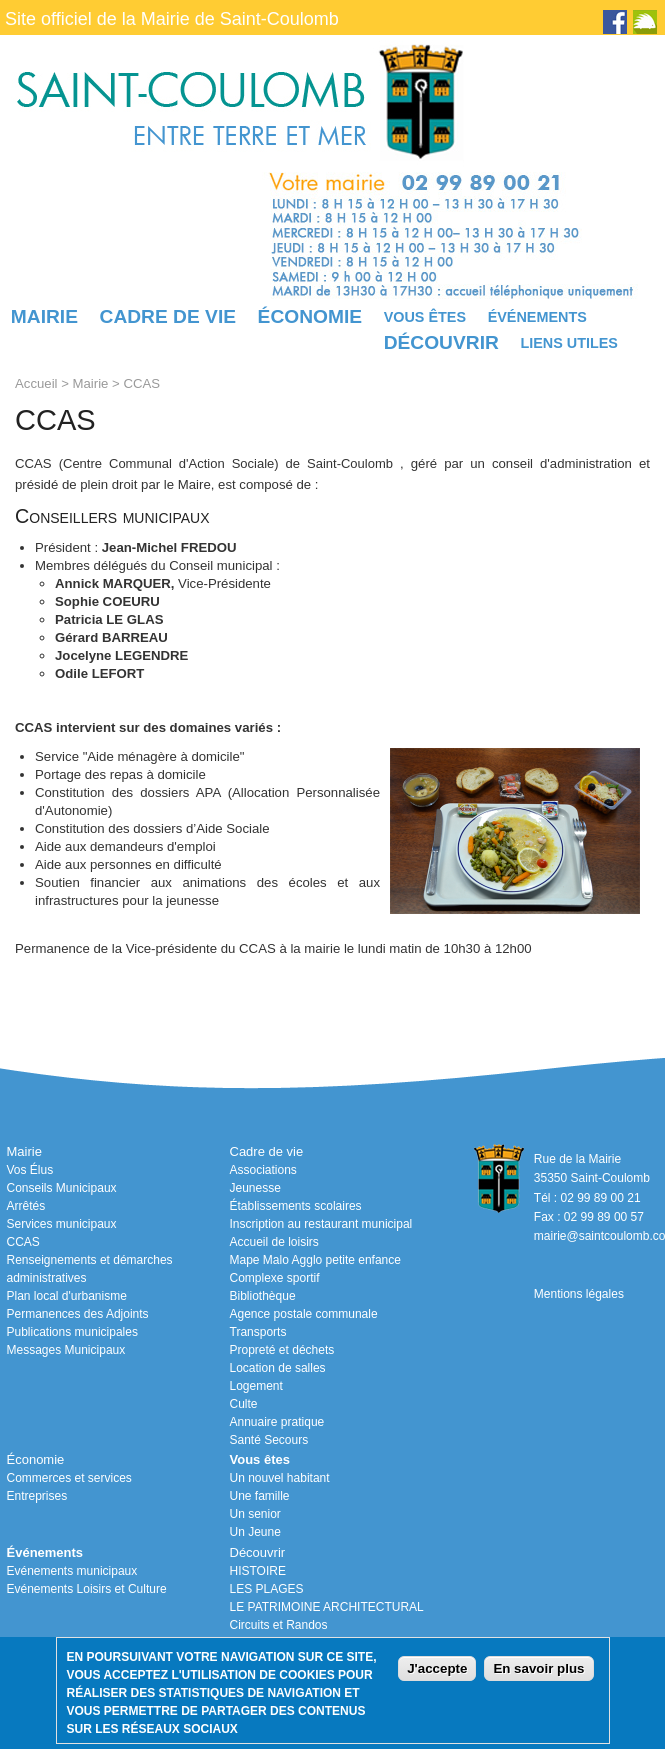 This screenshot has height=1749, width=665. I want to click on Mairie, so click(44, 316).